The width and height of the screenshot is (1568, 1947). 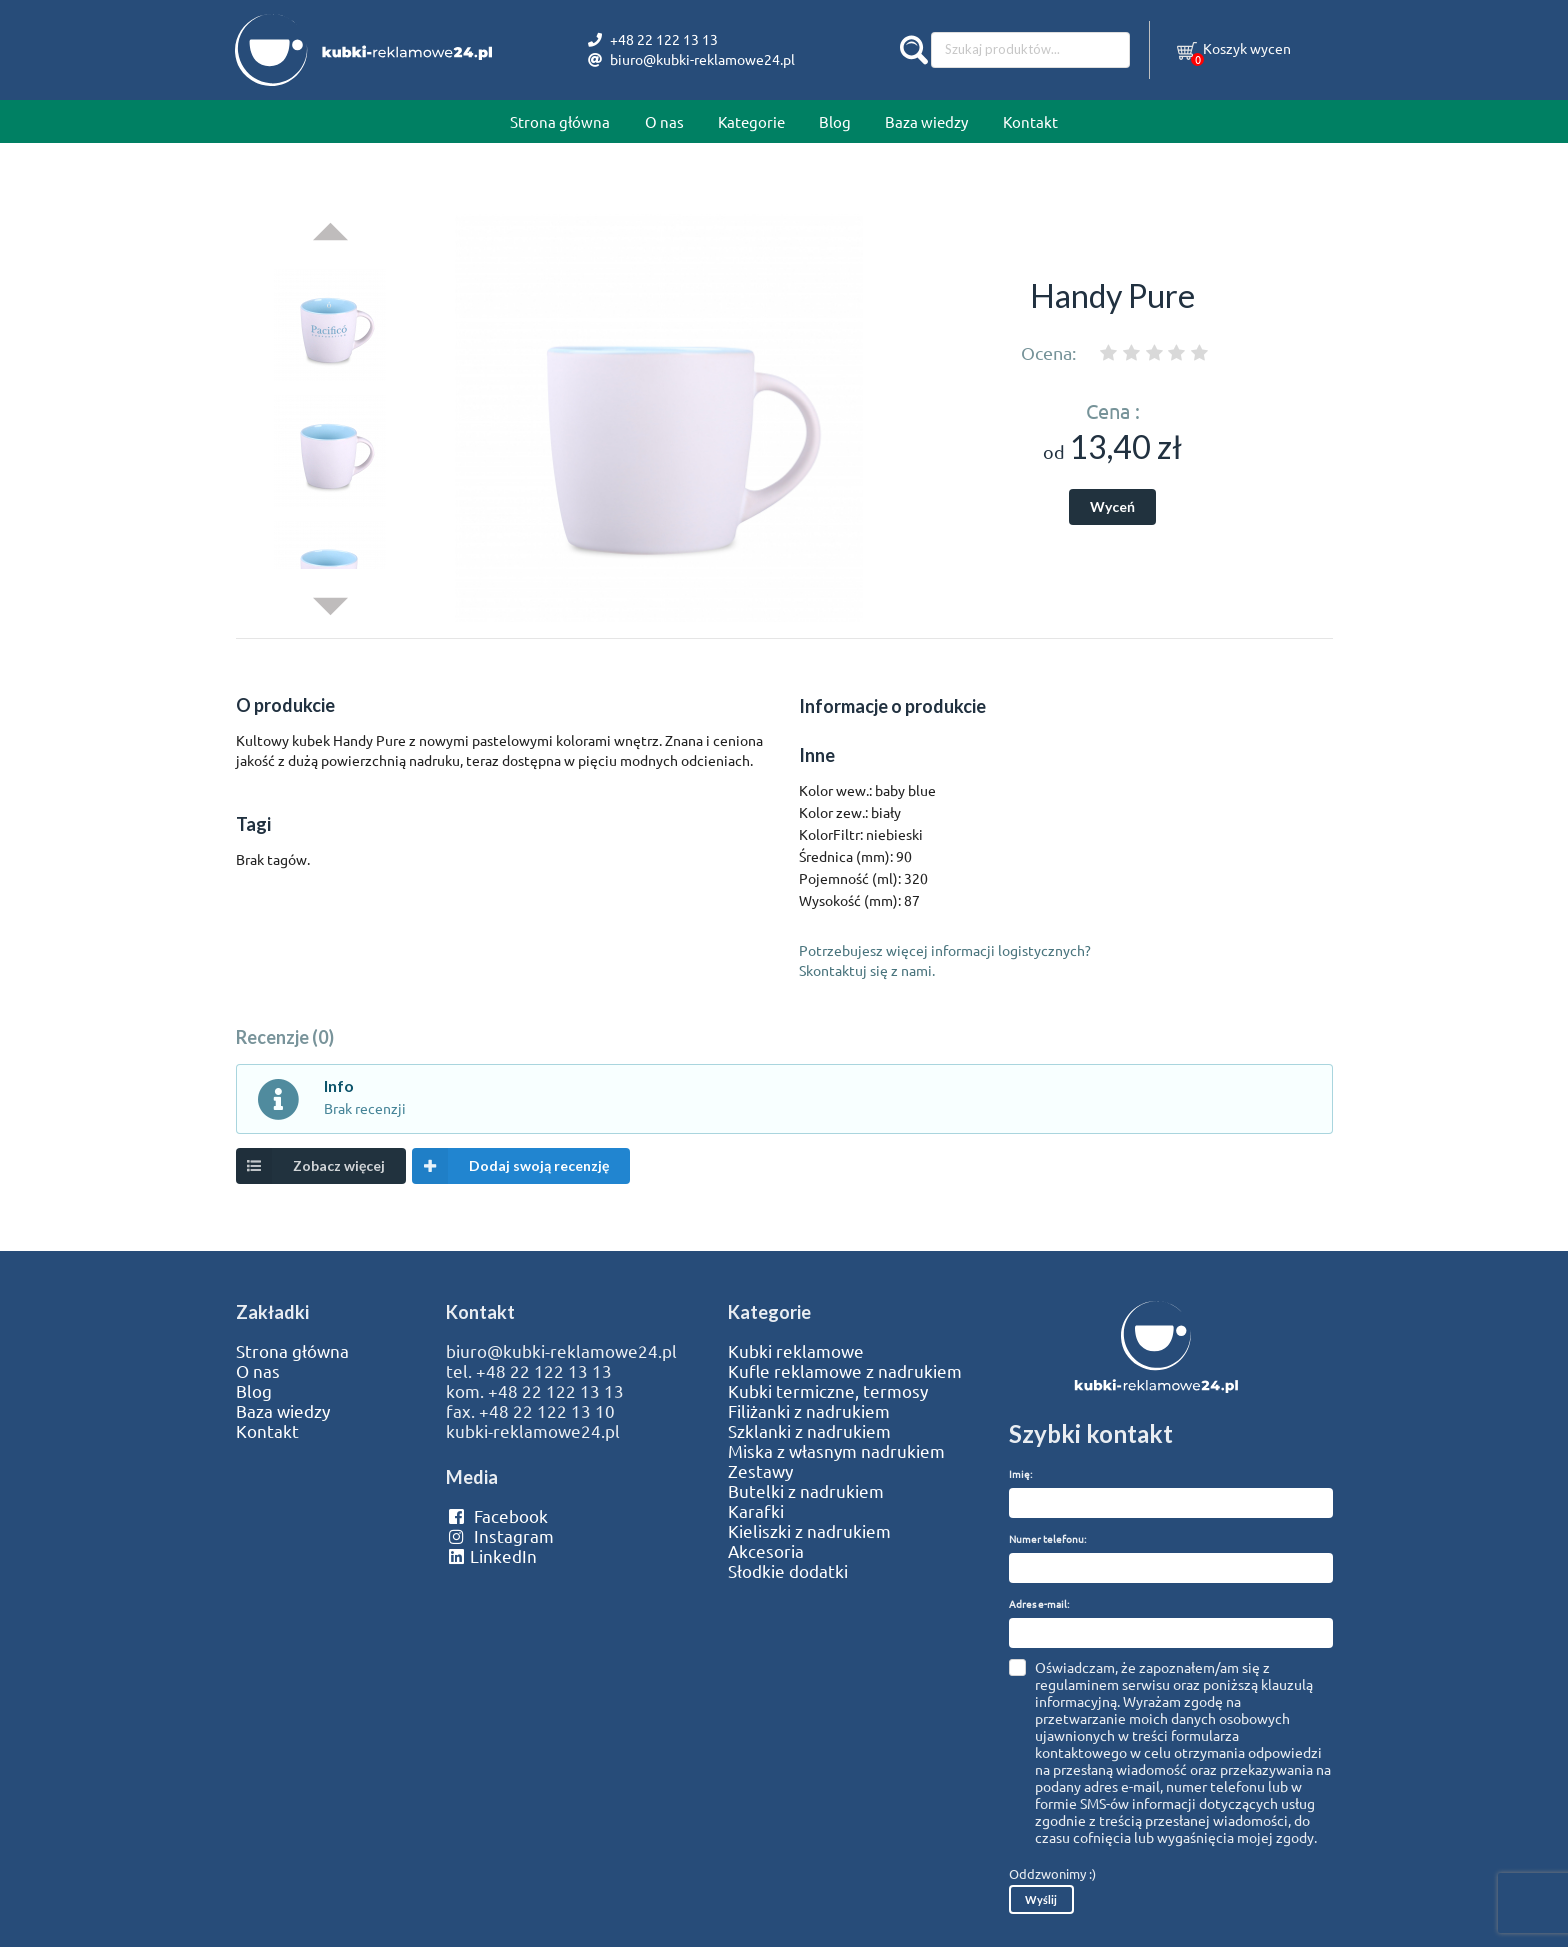 I want to click on Filiżanki z nadrukiem, so click(x=809, y=1411).